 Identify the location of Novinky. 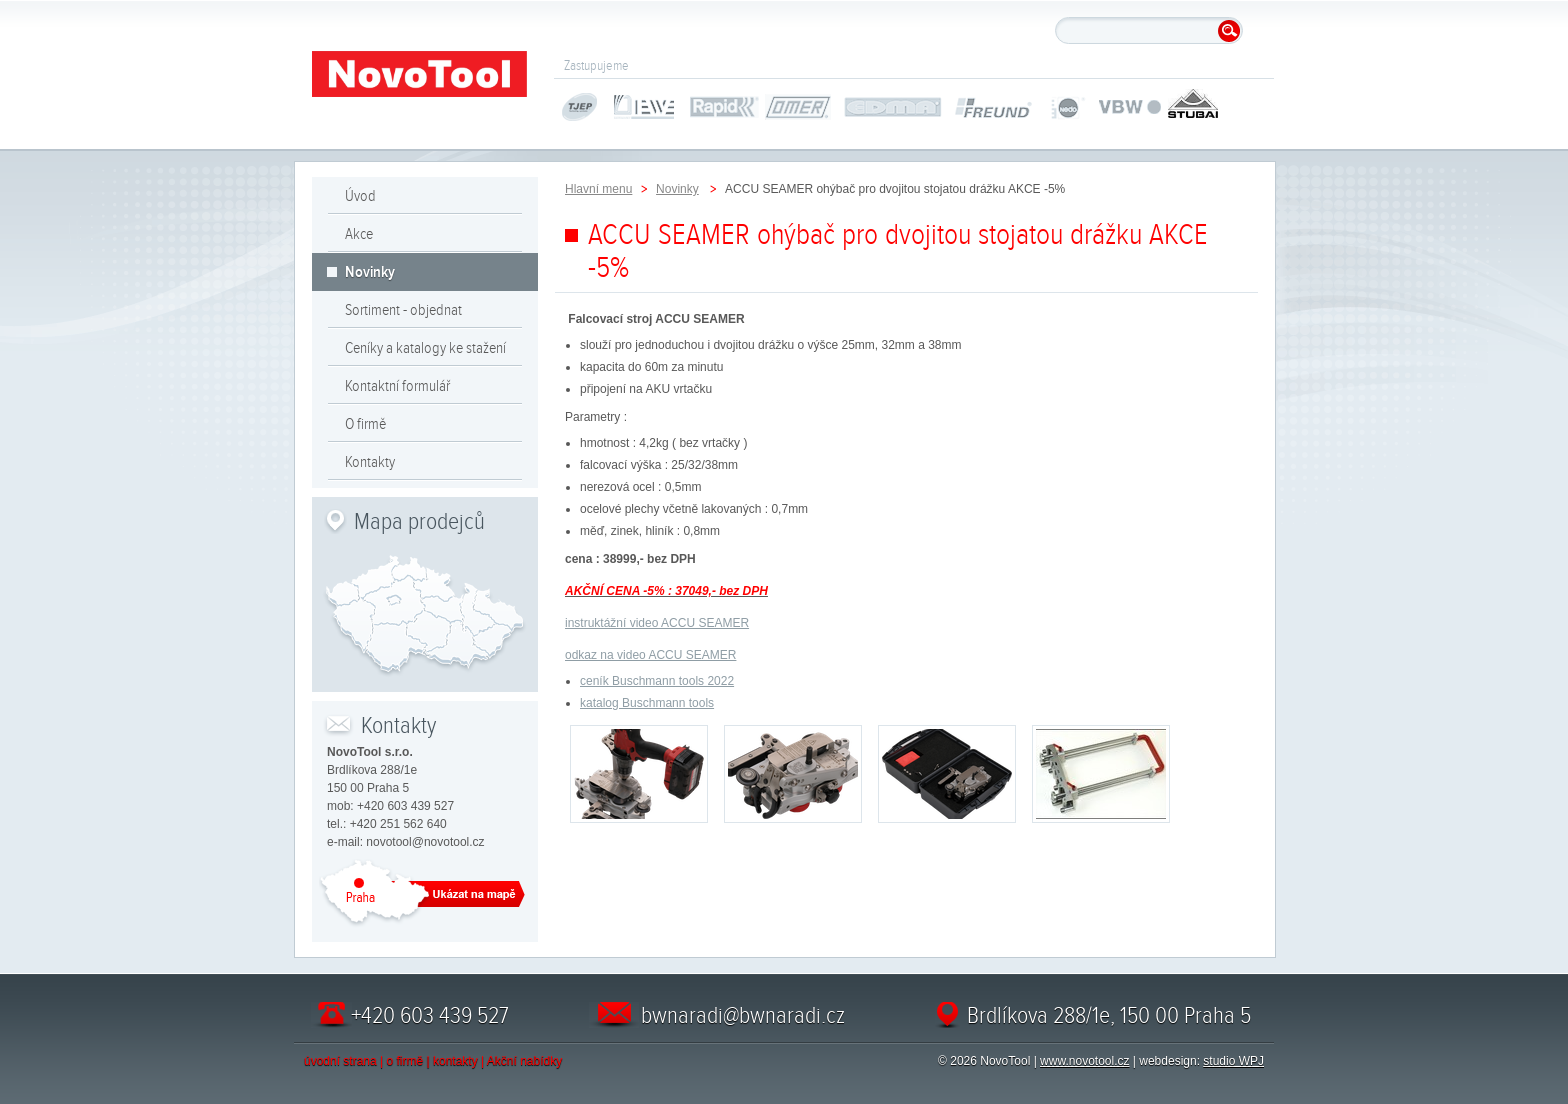
(370, 272).